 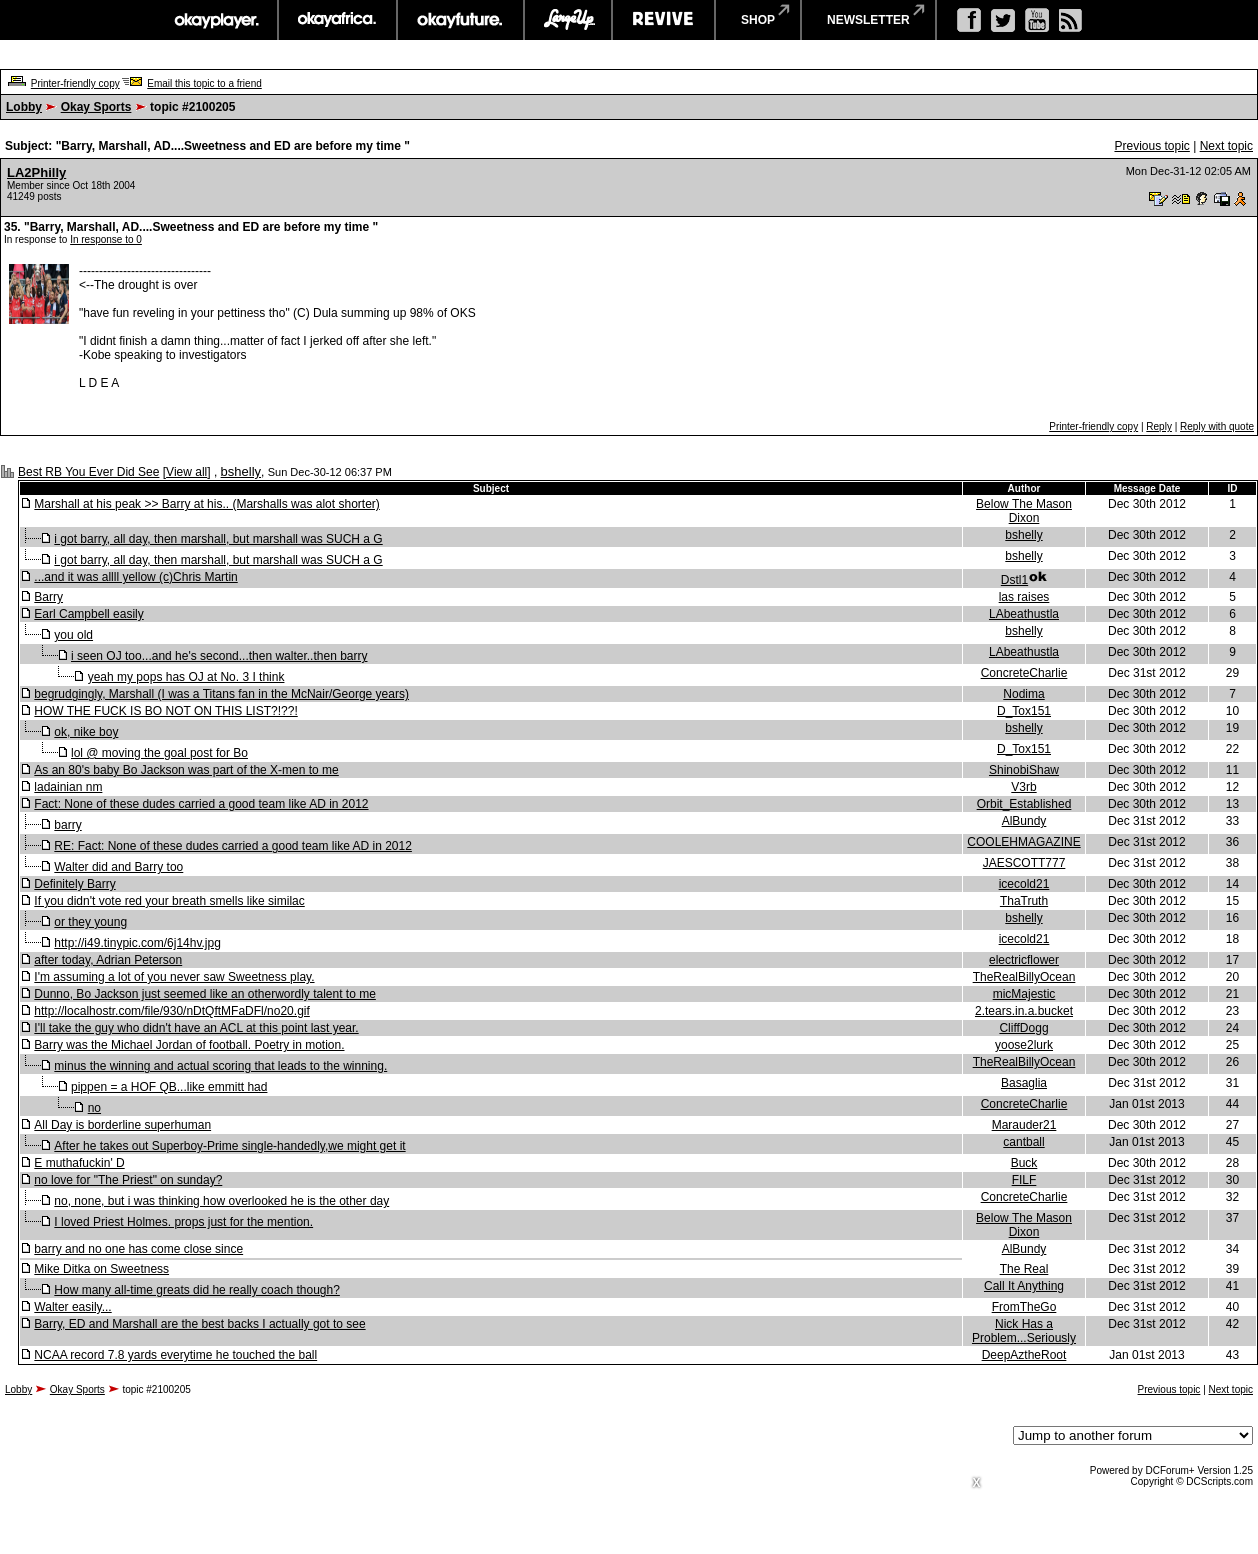 What do you see at coordinates (108, 960) in the screenshot?
I see `after today, Adrian Peterson` at bounding box center [108, 960].